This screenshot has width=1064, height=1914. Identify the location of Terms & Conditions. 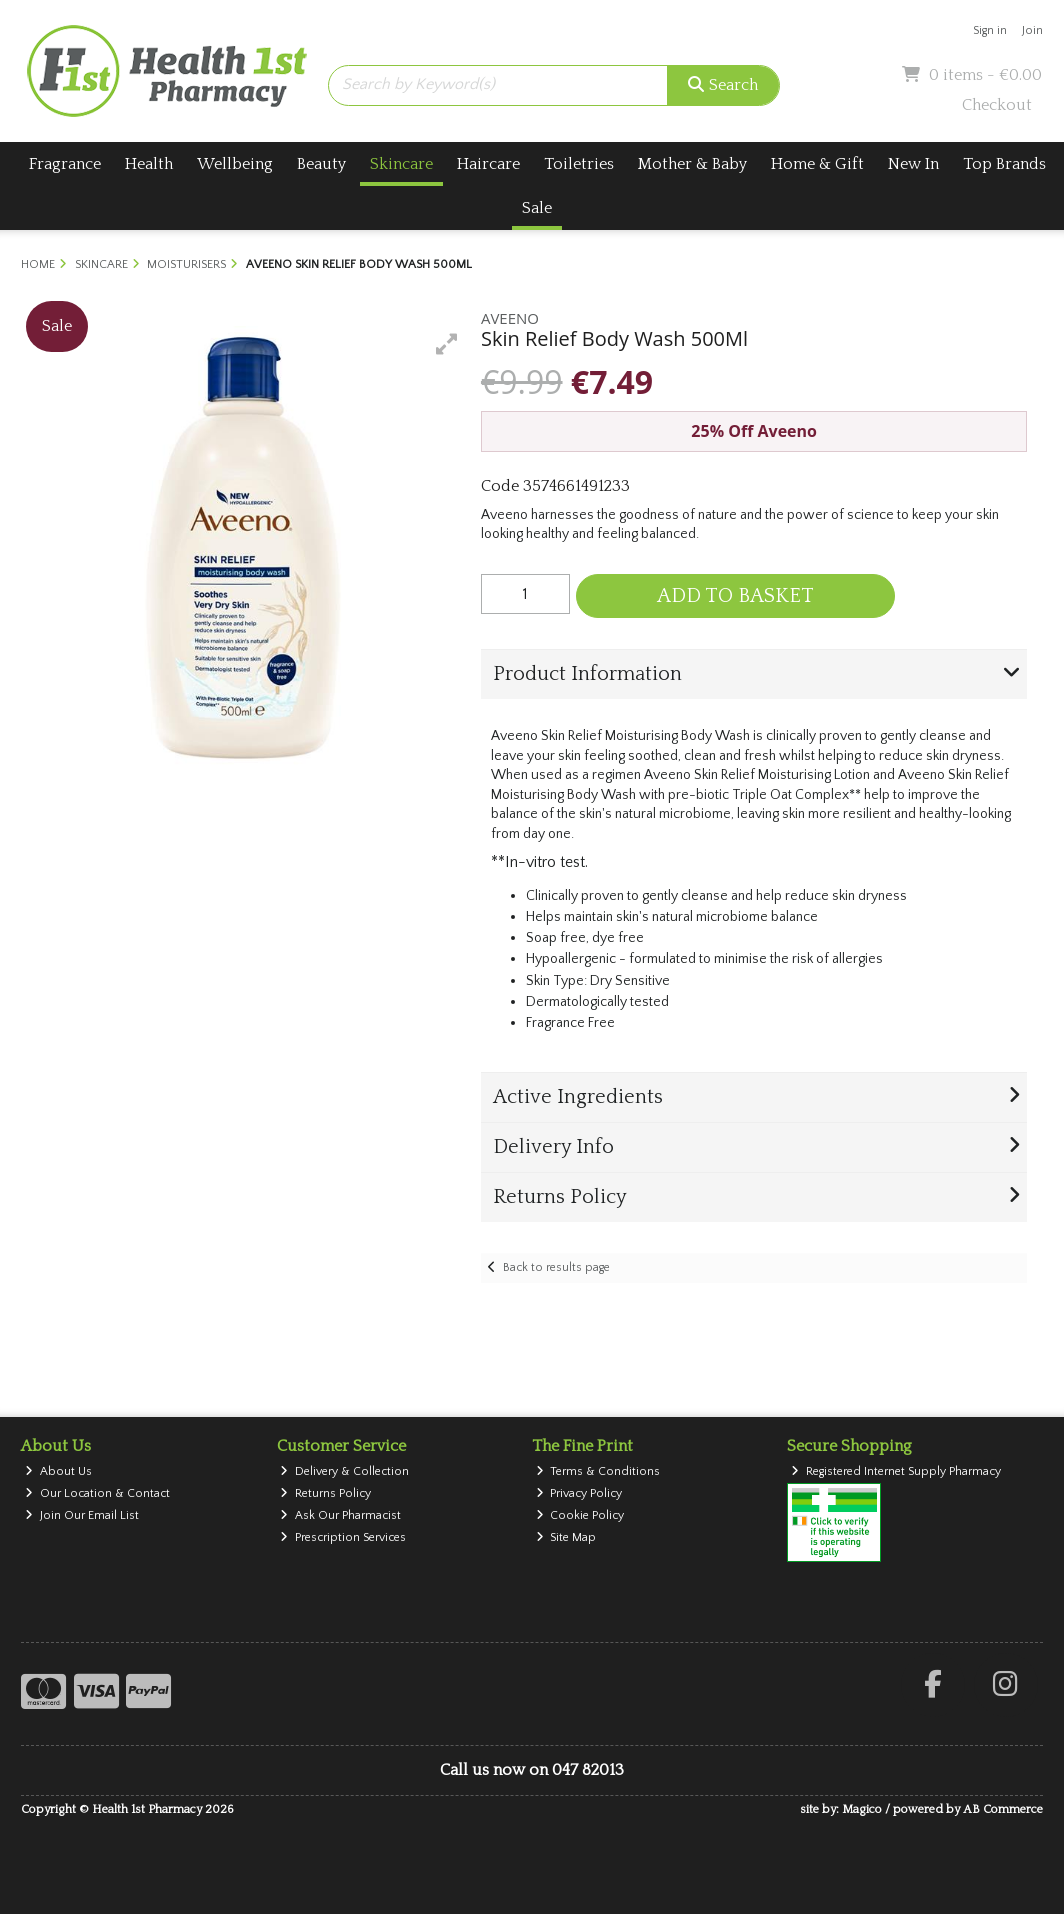
(598, 1471).